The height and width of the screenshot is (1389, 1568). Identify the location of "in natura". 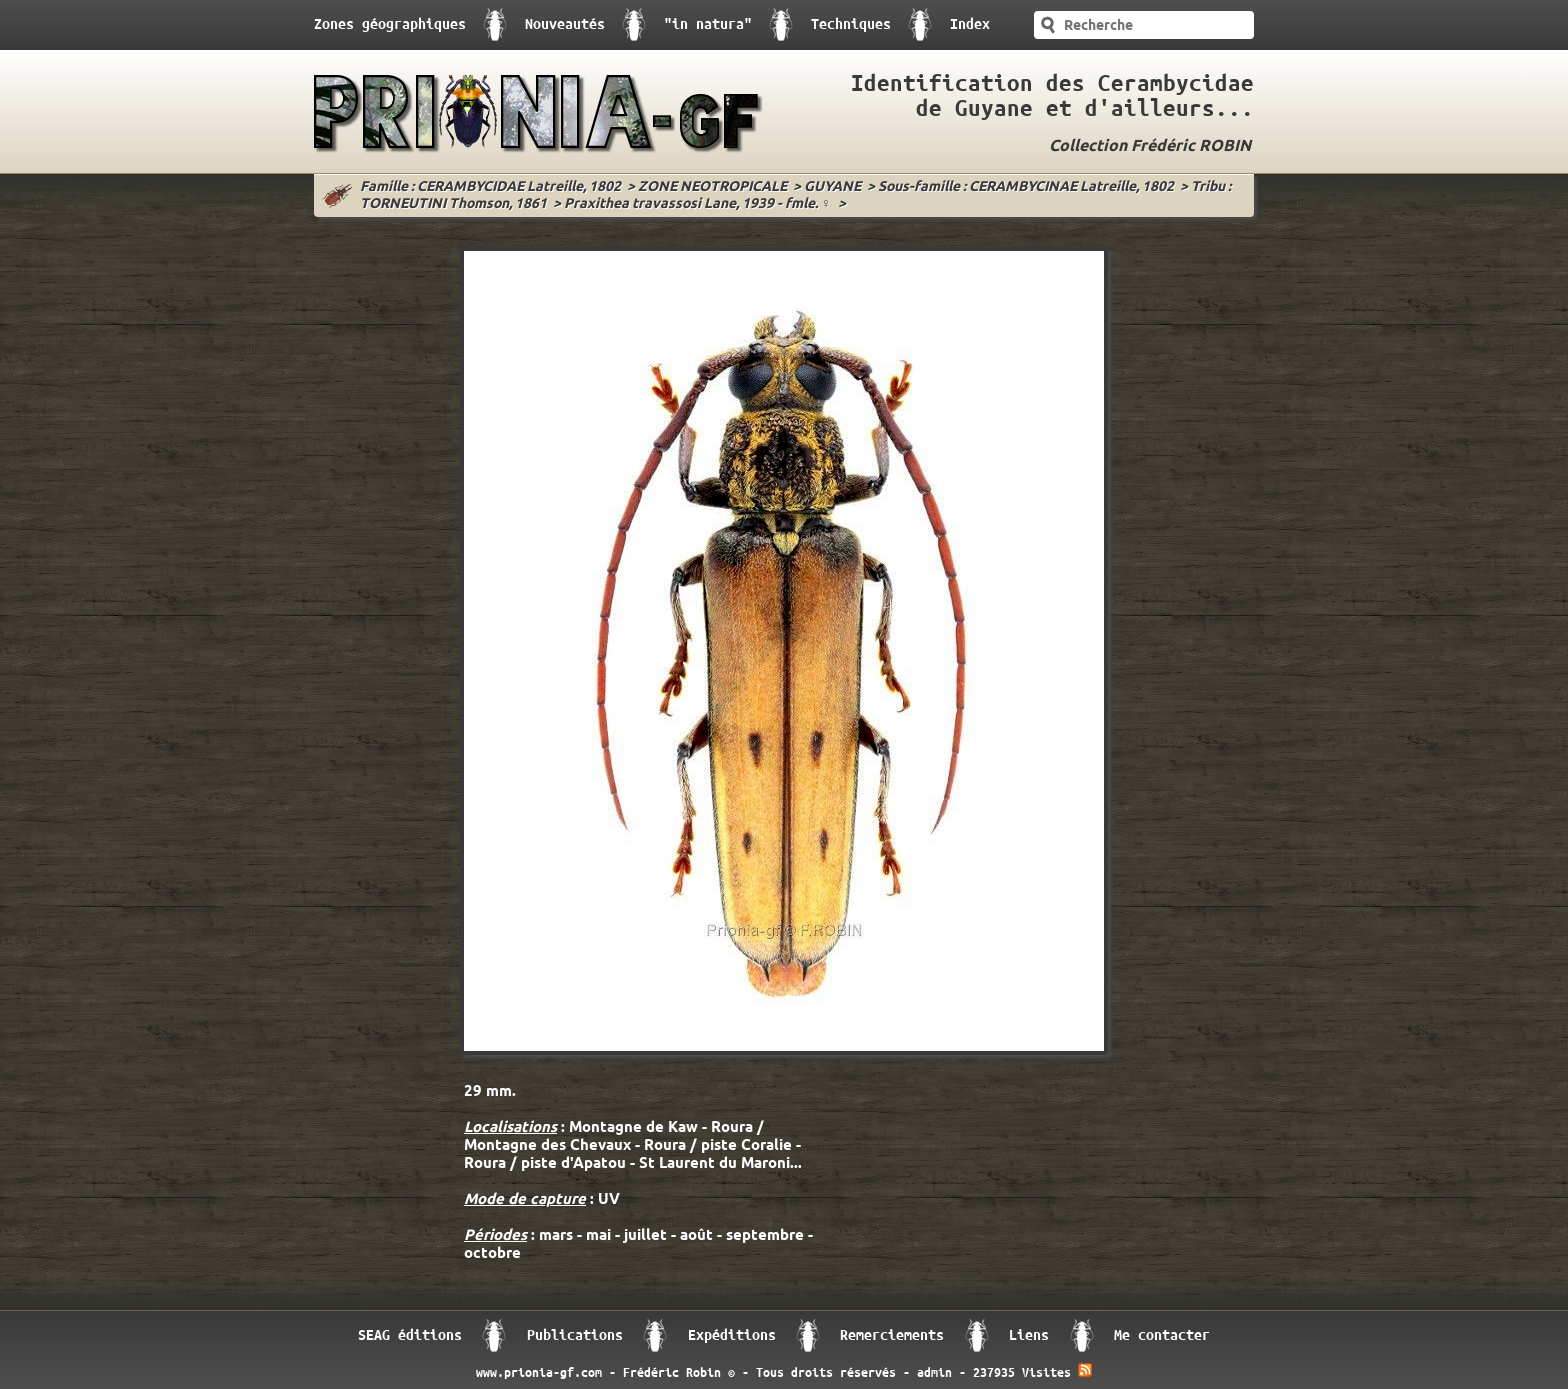
(708, 24).